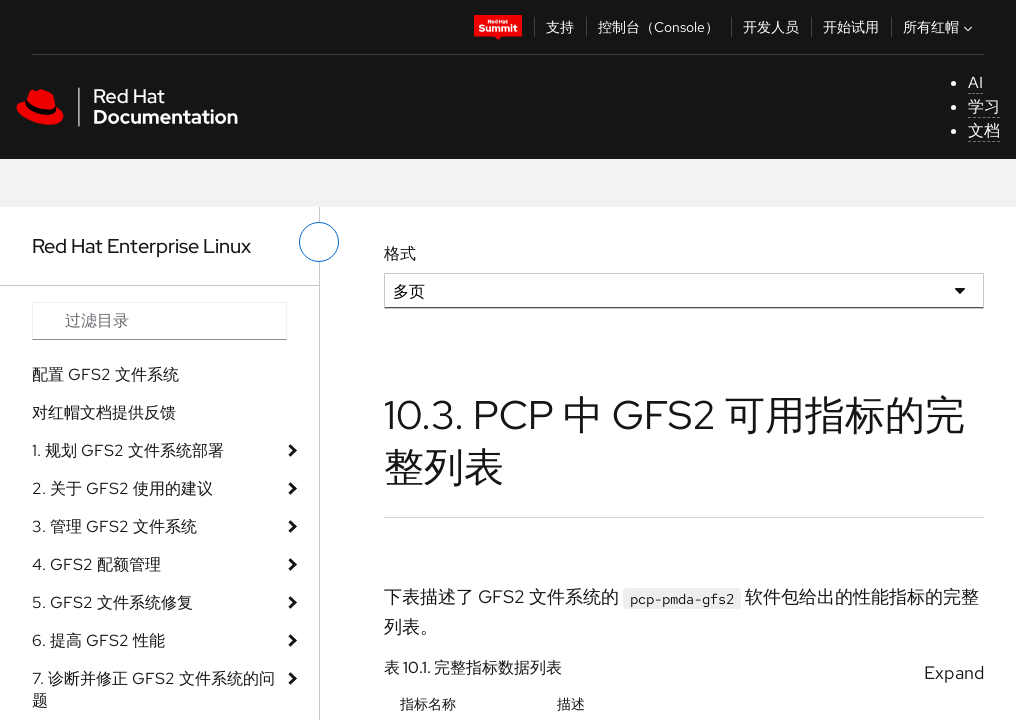 This screenshot has width=1016, height=720. Describe the element at coordinates (159, 321) in the screenshot. I see `[Search input]` at that location.